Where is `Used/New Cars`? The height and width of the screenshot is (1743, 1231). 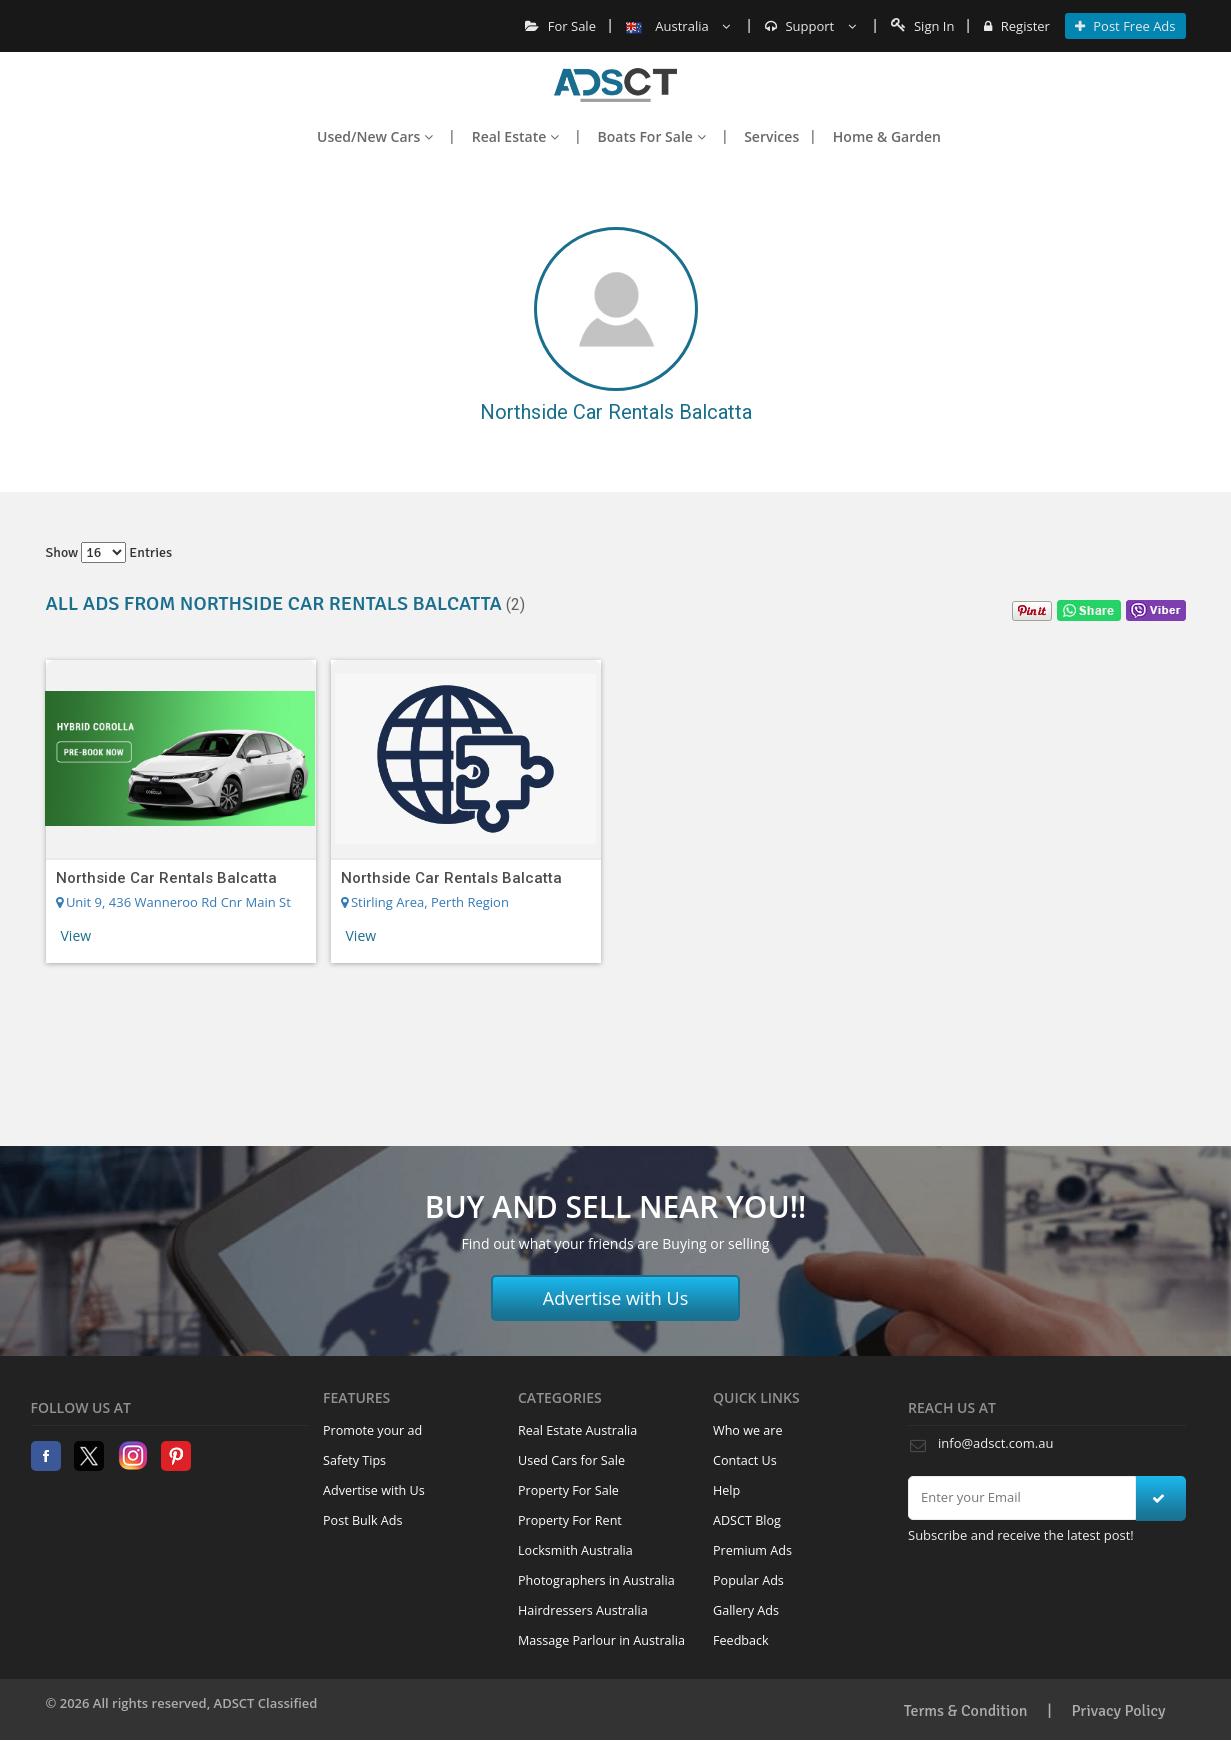
Used/New Cars is located at coordinates (375, 136).